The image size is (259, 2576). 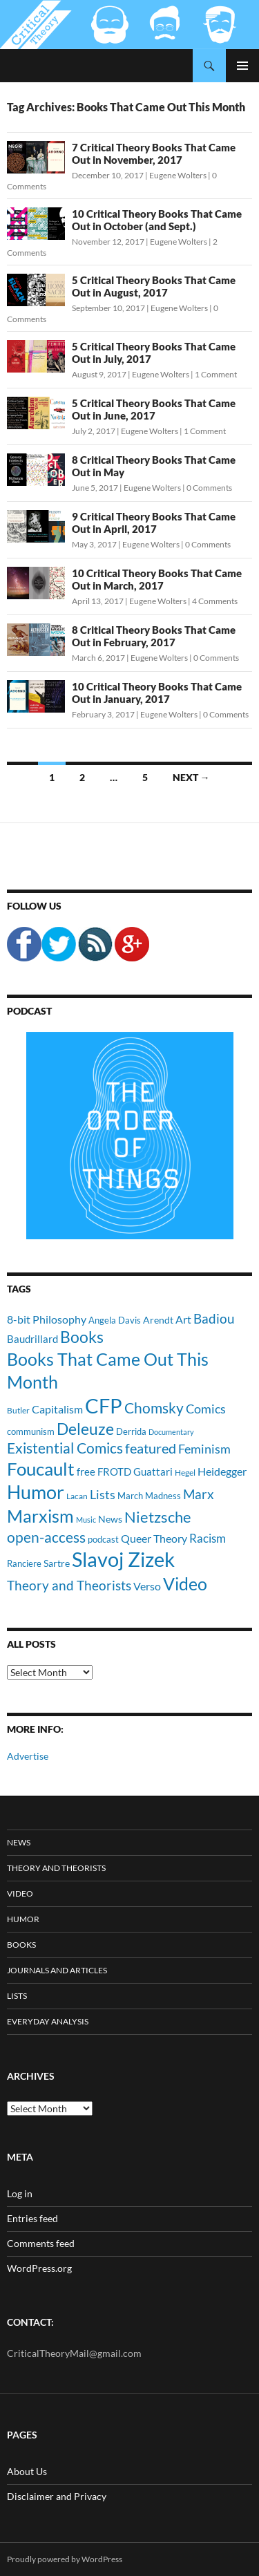 What do you see at coordinates (57, 1409) in the screenshot?
I see `Capitalism [Capitalism (16 items)]` at bounding box center [57, 1409].